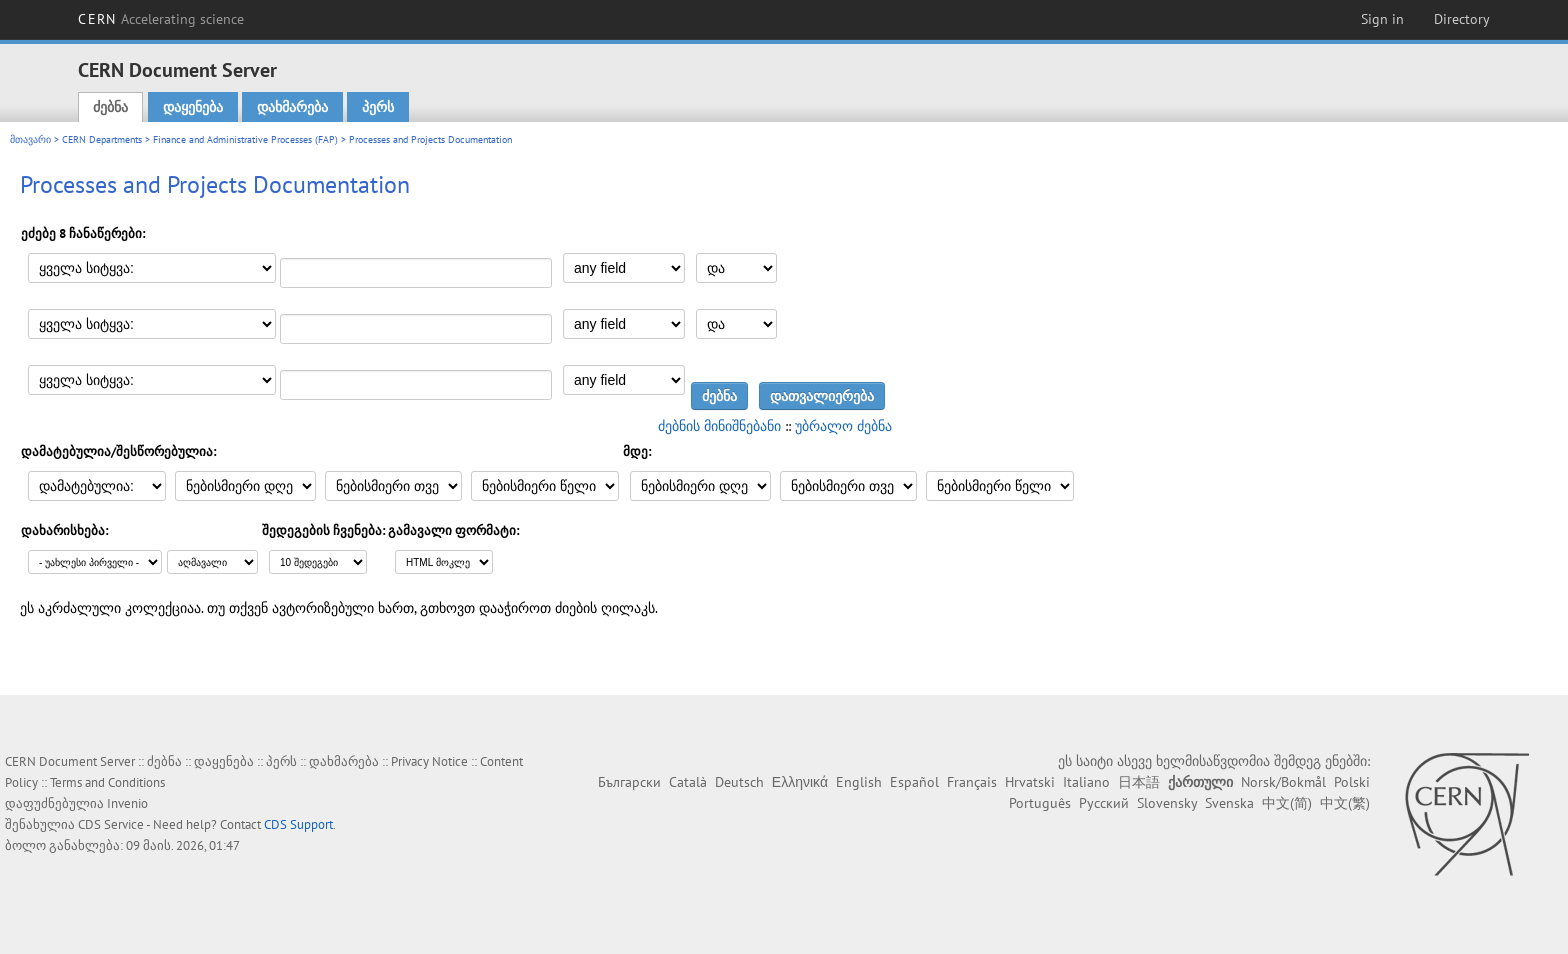 The image size is (1568, 954). What do you see at coordinates (843, 426) in the screenshot?
I see `უბრალო ძებნა` at bounding box center [843, 426].